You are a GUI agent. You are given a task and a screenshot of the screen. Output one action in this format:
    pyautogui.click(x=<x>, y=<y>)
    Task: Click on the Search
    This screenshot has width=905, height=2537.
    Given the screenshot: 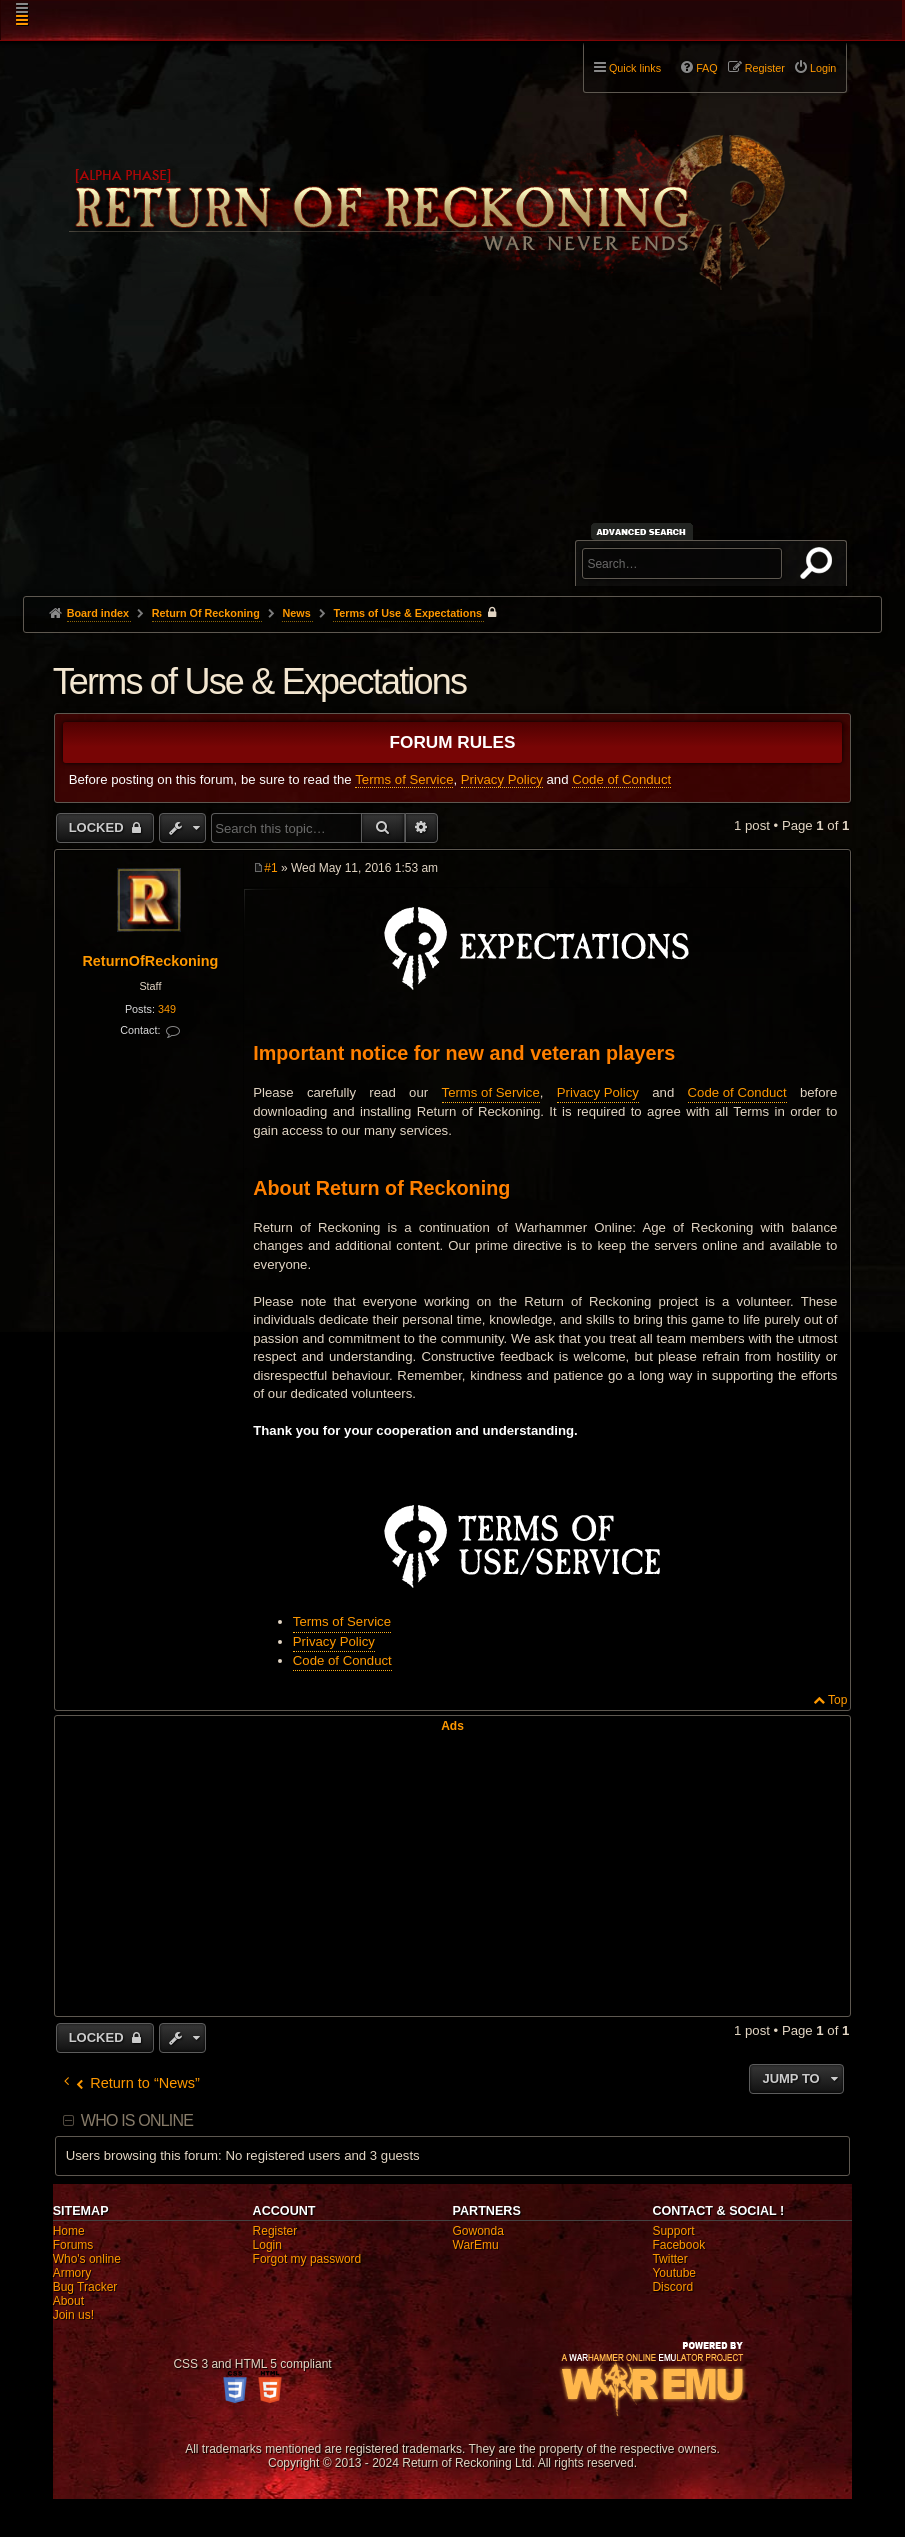 What is the action you would take?
    pyautogui.click(x=820, y=567)
    